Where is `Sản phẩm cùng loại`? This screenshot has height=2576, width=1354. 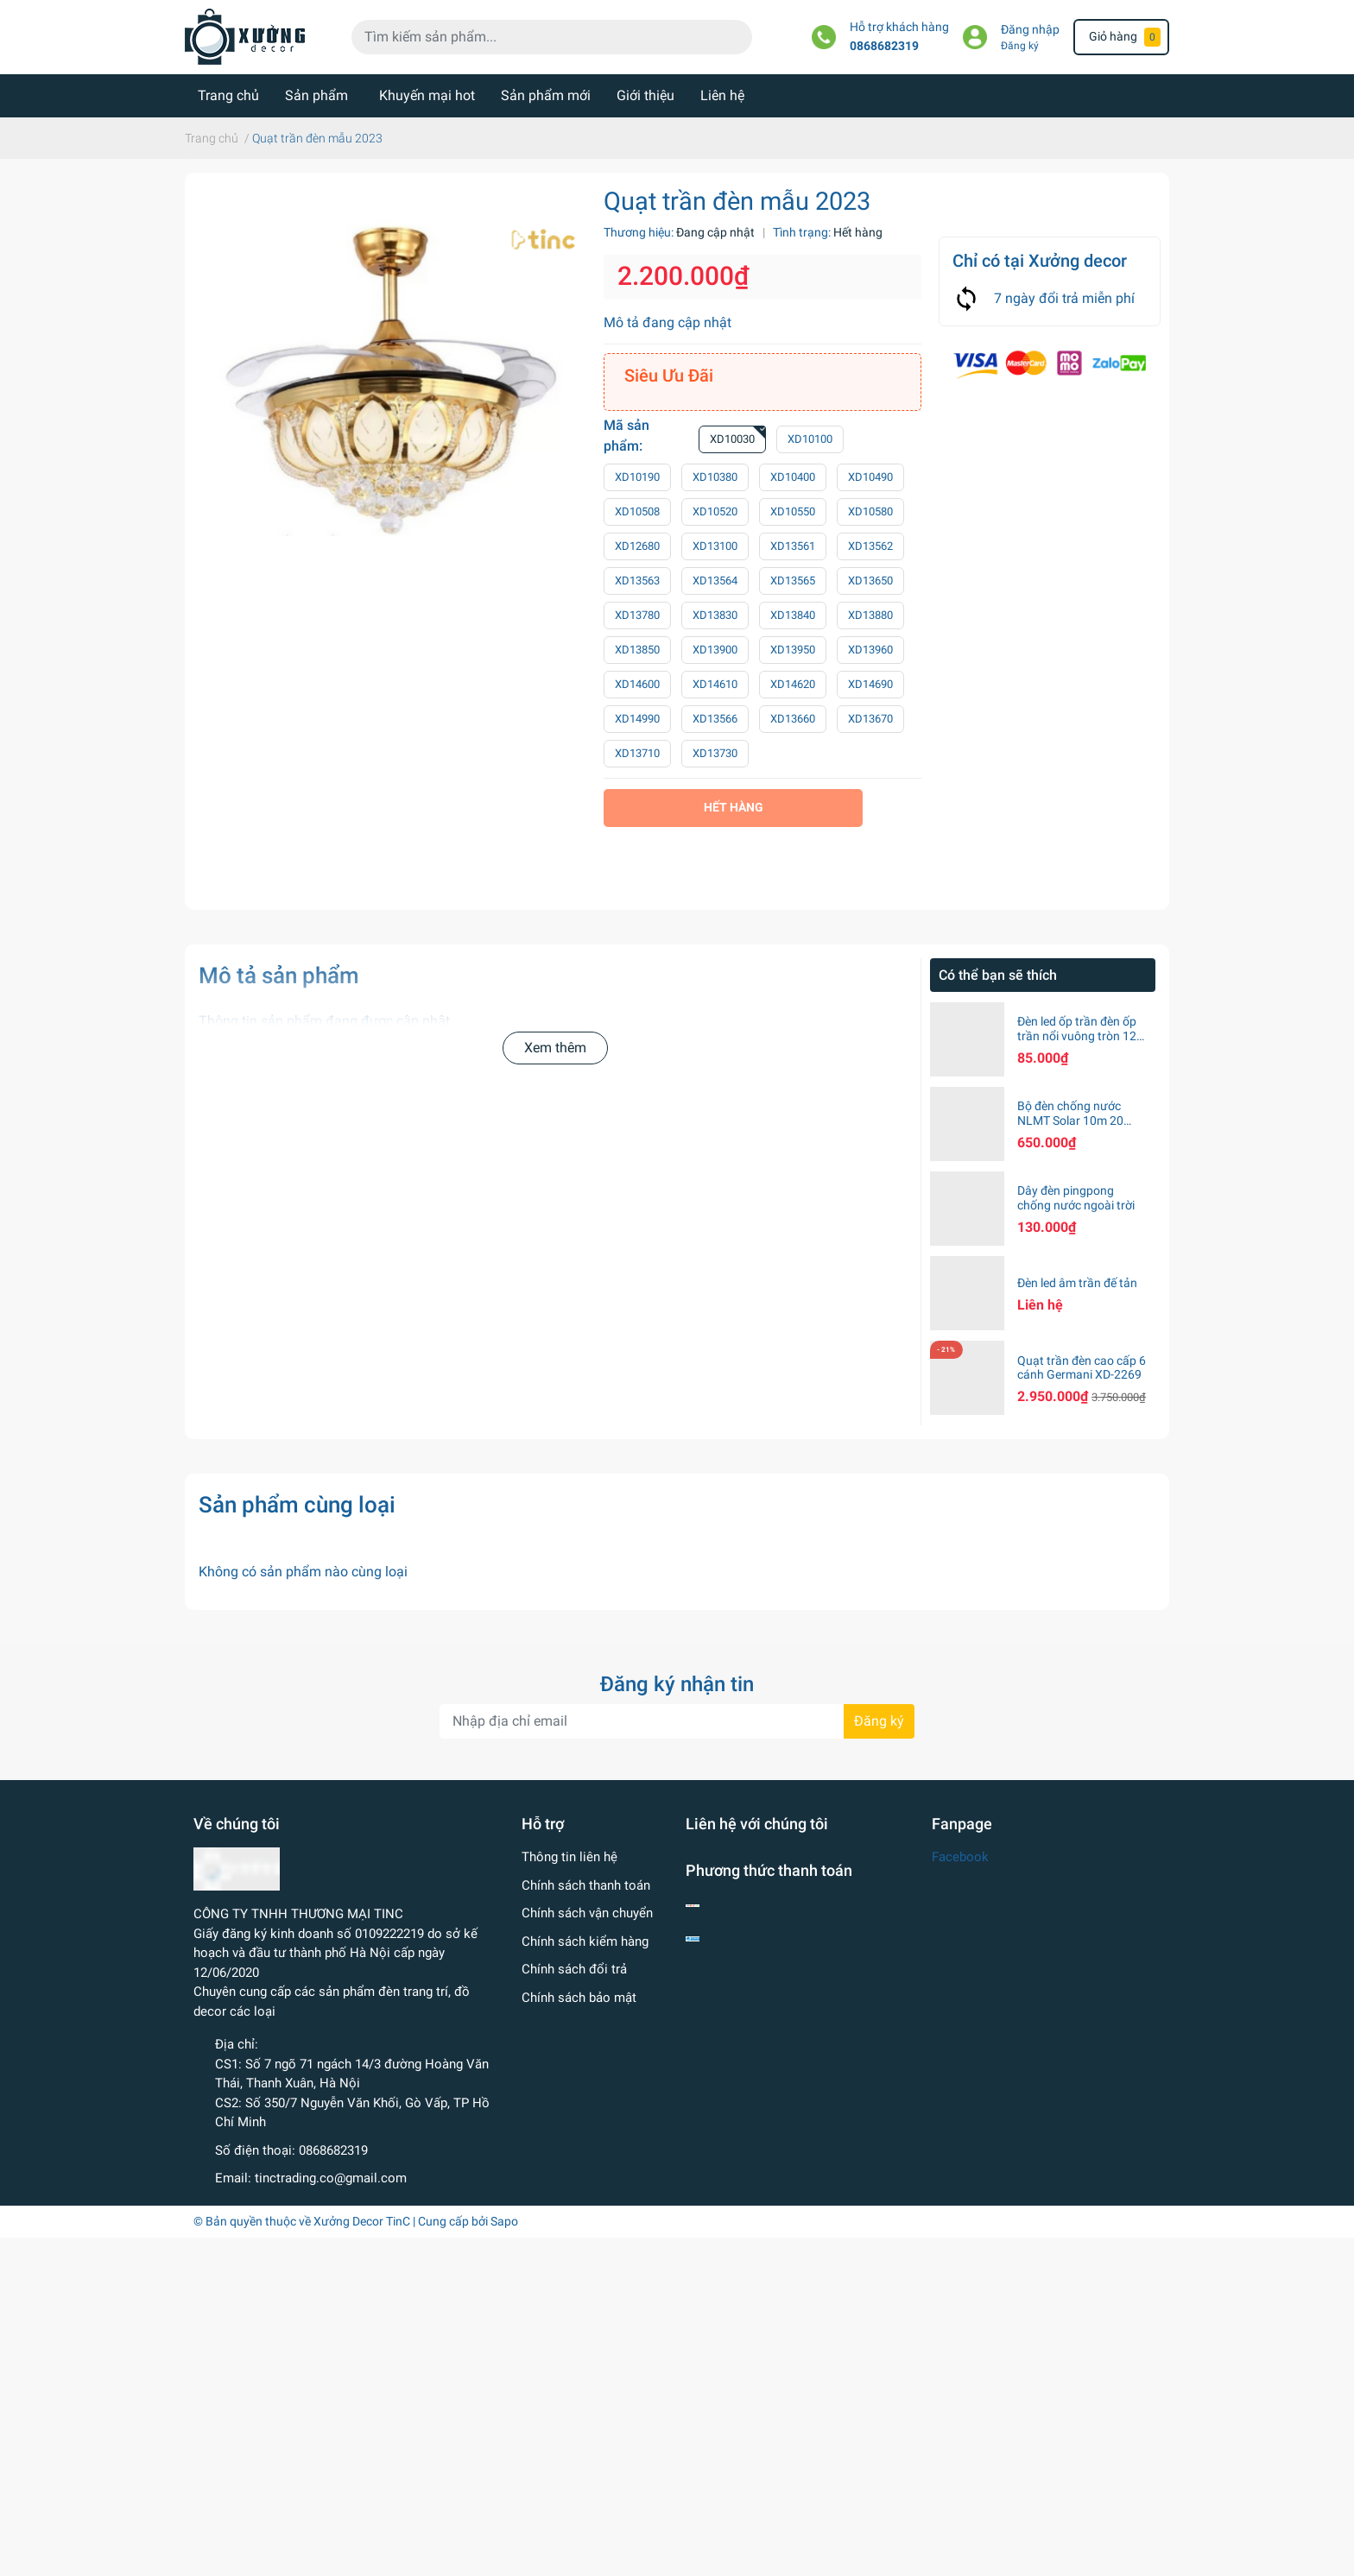 Sản phẩm cùng loại is located at coordinates (297, 1505).